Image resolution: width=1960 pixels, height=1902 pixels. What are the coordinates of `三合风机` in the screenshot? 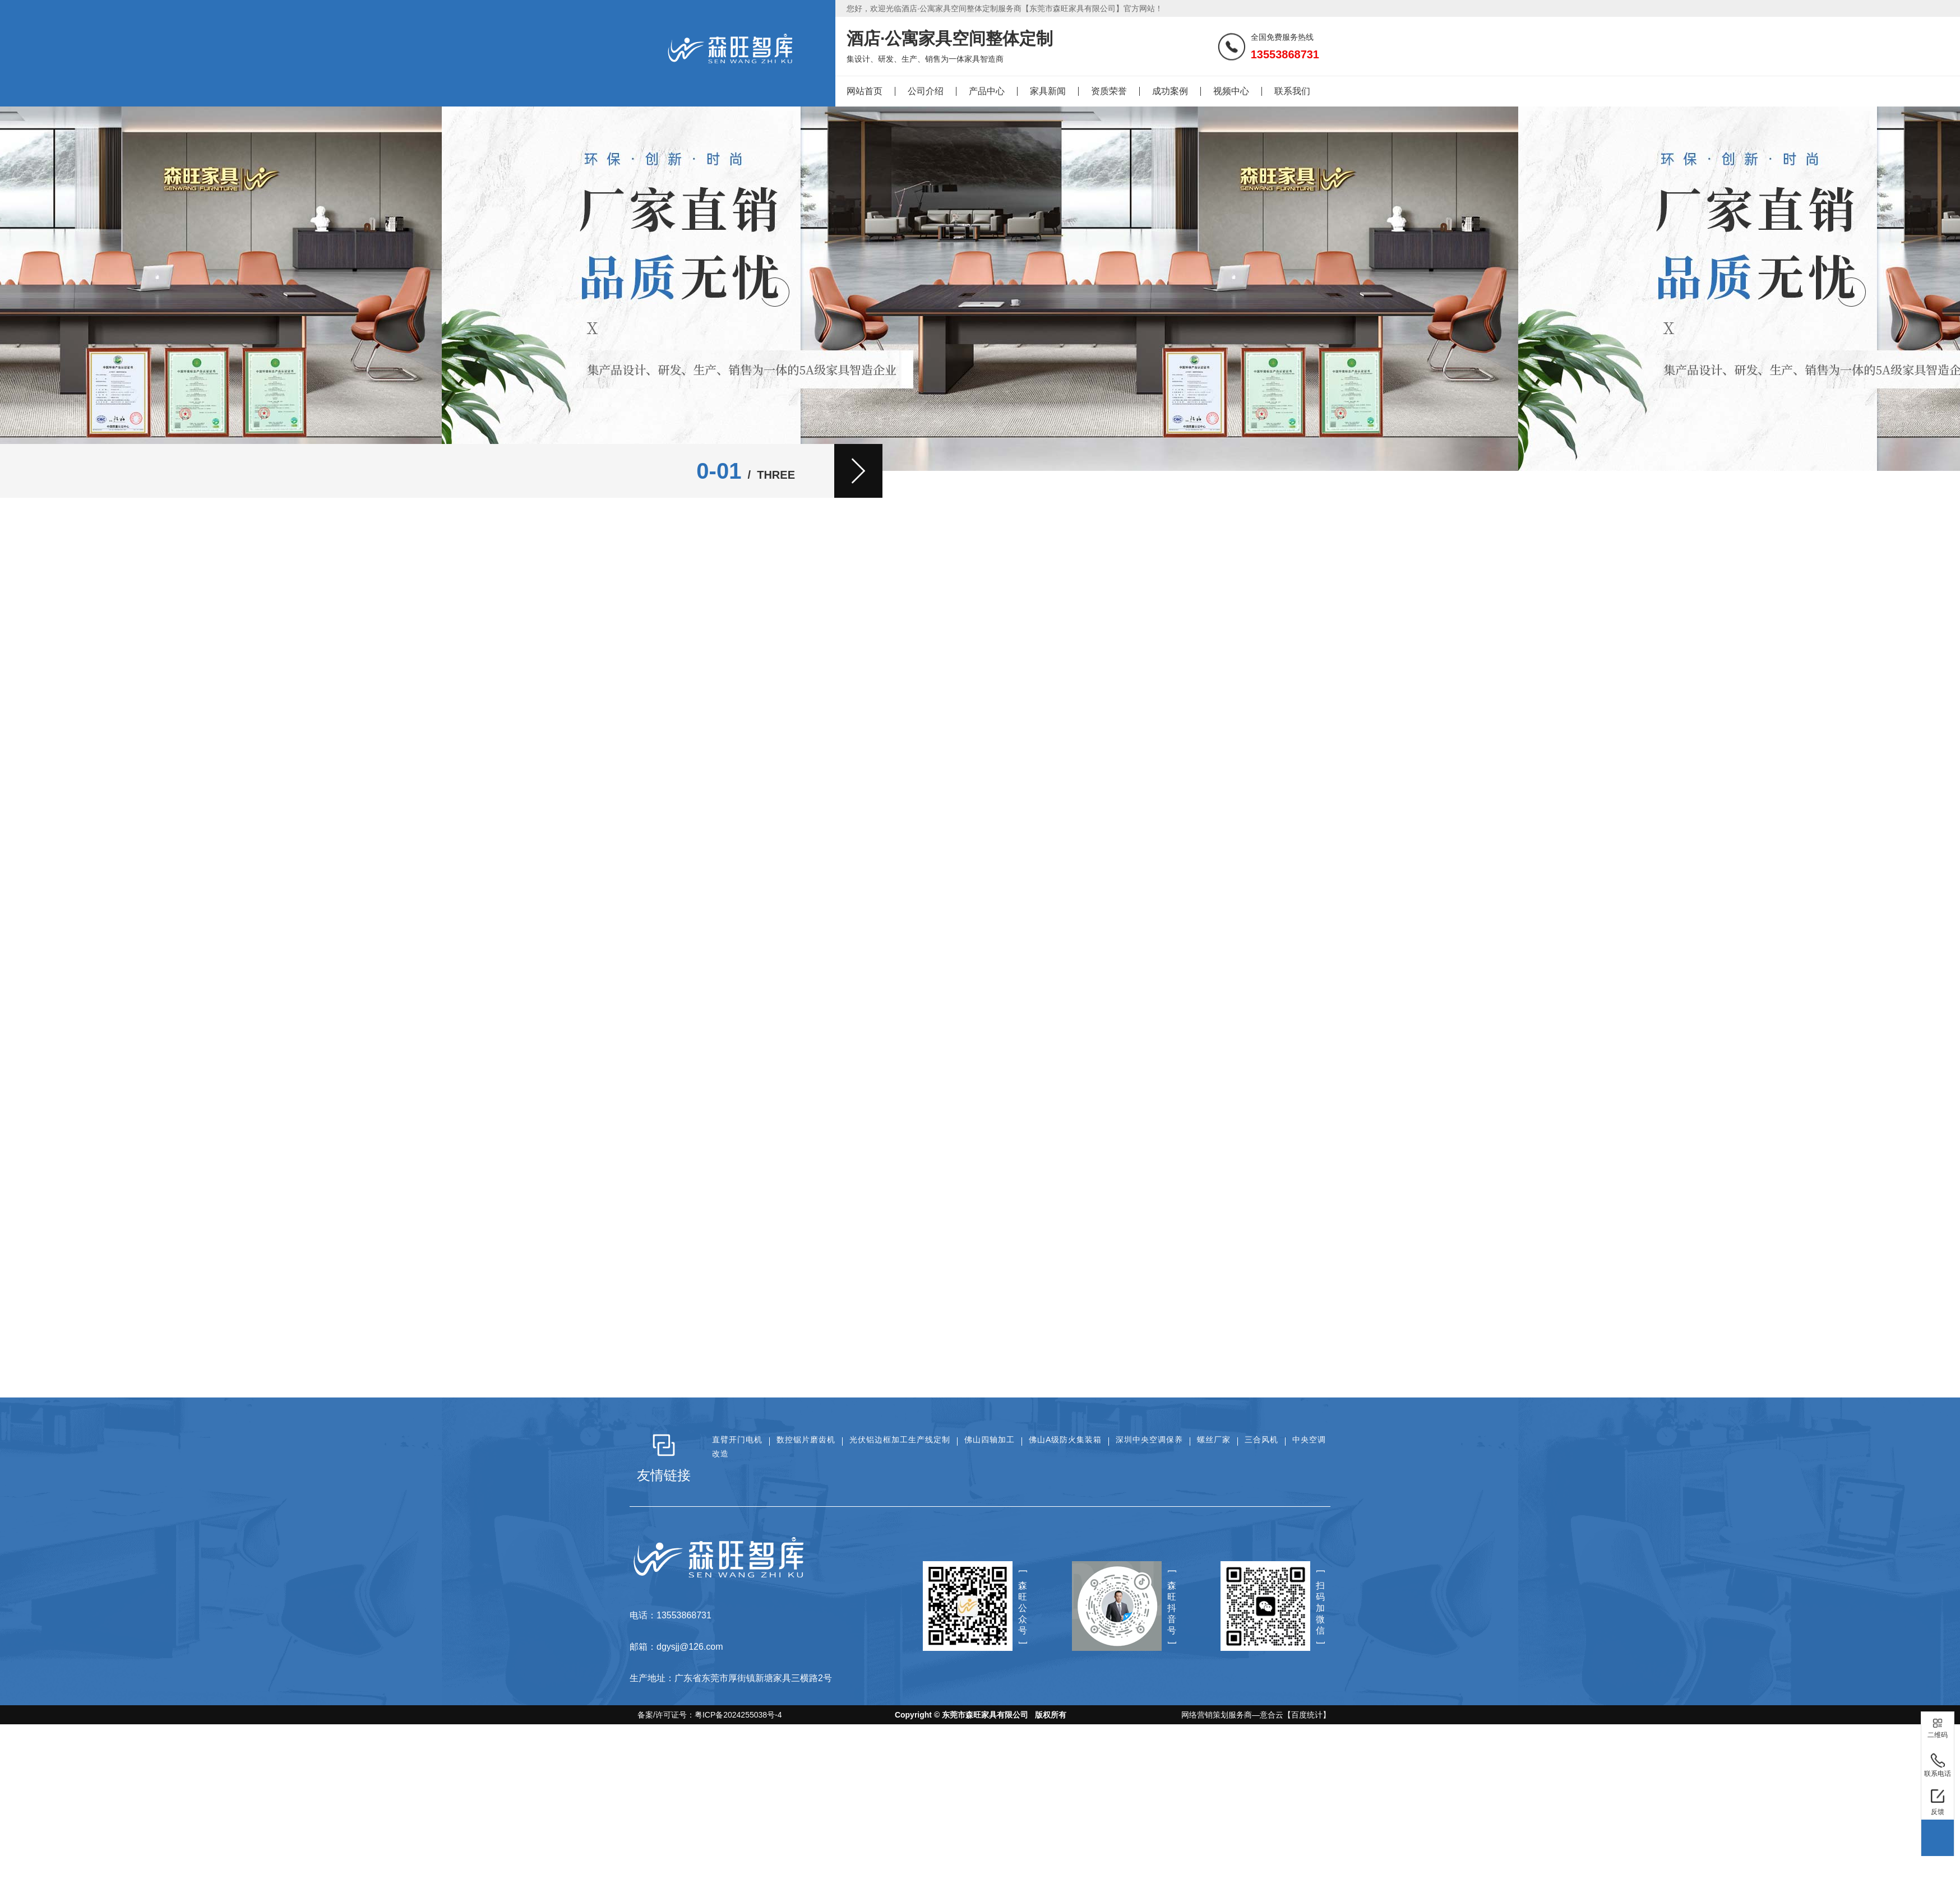 It's located at (1261, 1439).